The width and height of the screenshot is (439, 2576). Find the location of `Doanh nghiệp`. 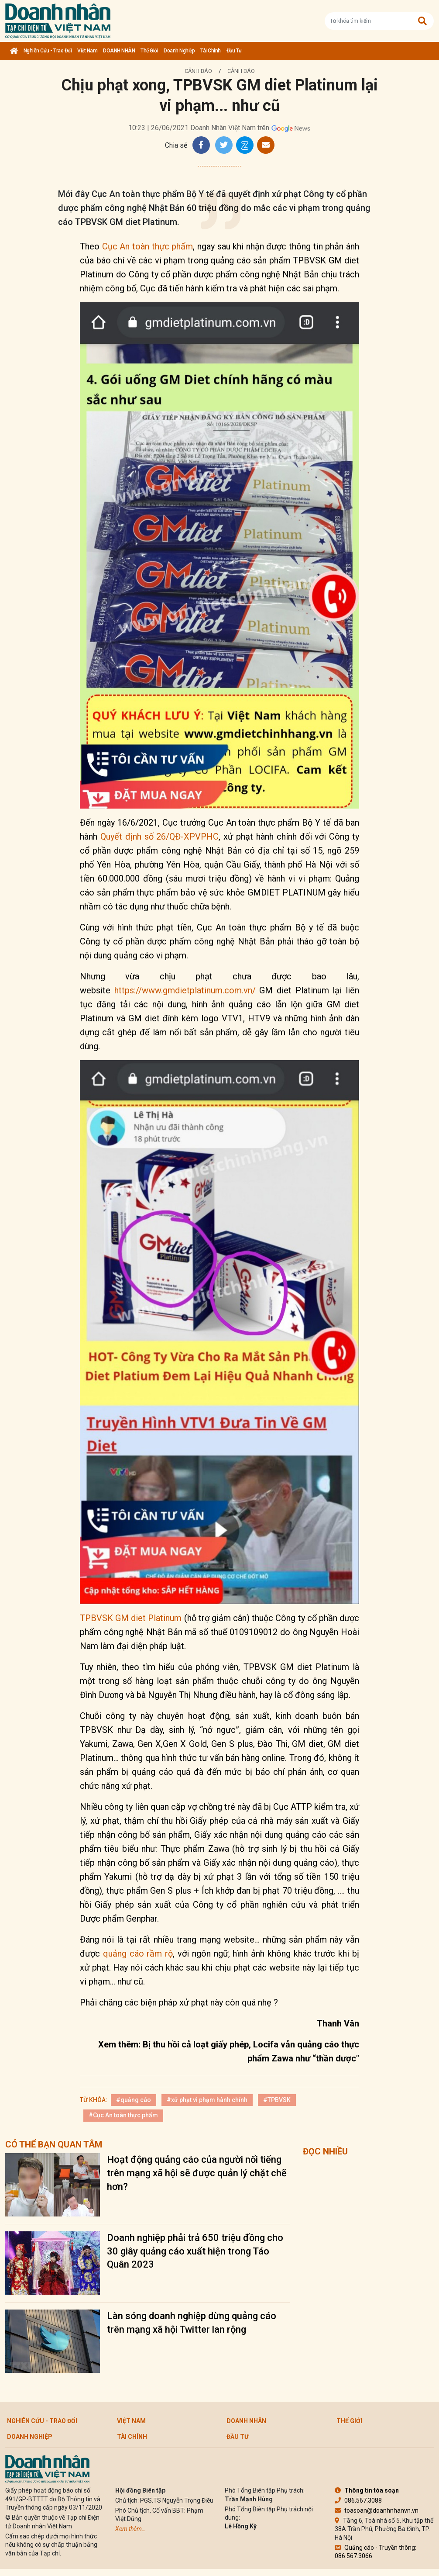

Doanh nghiệp is located at coordinates (179, 51).